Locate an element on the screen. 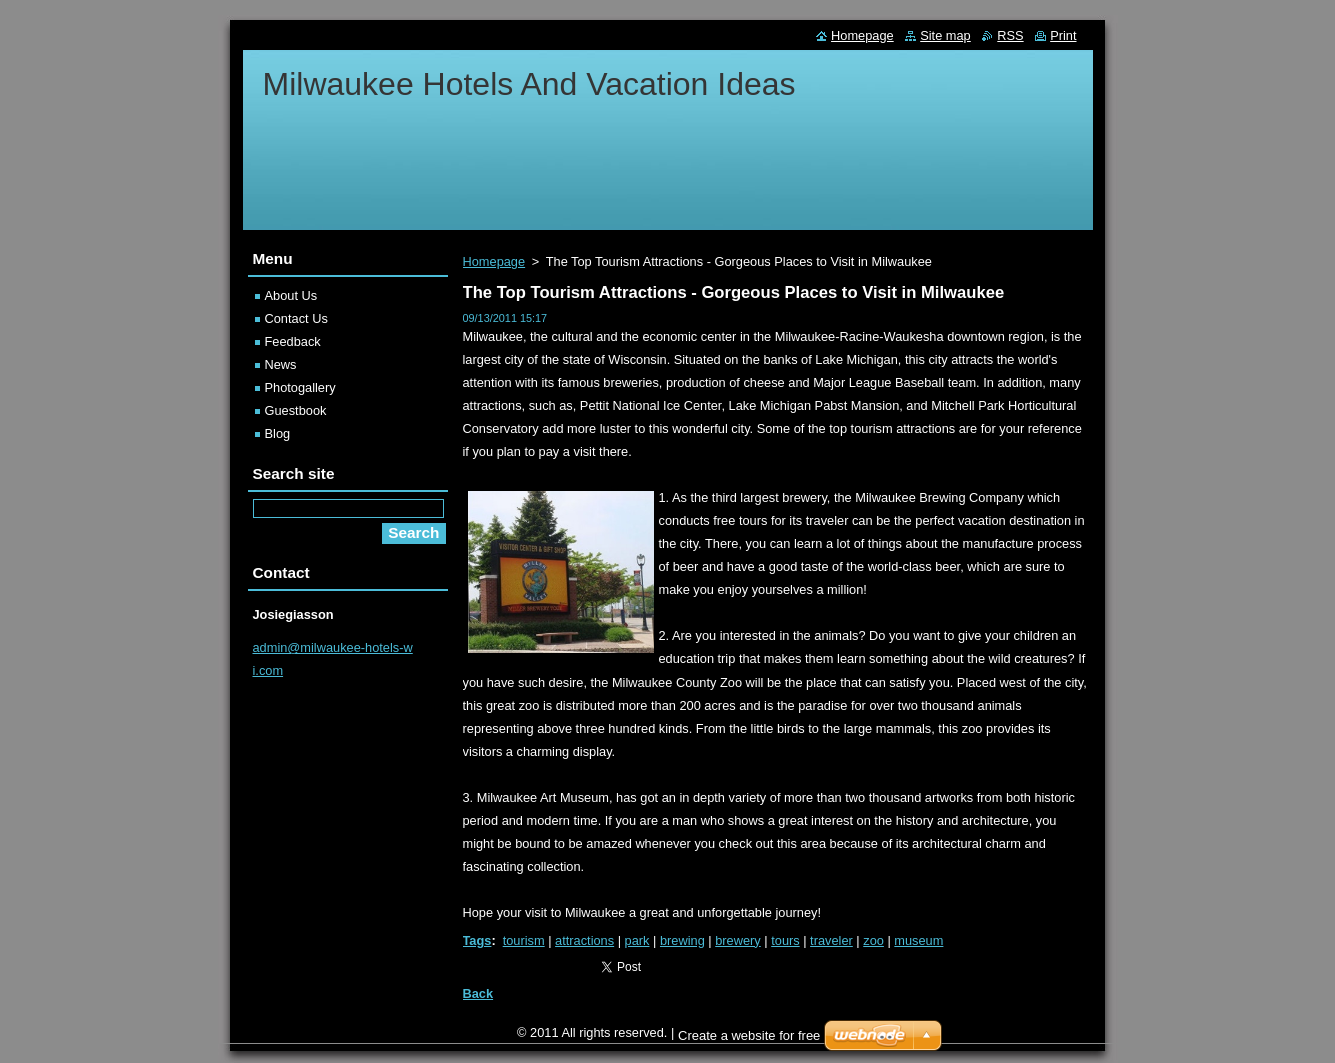 The image size is (1335, 1063). About Us is located at coordinates (291, 295).